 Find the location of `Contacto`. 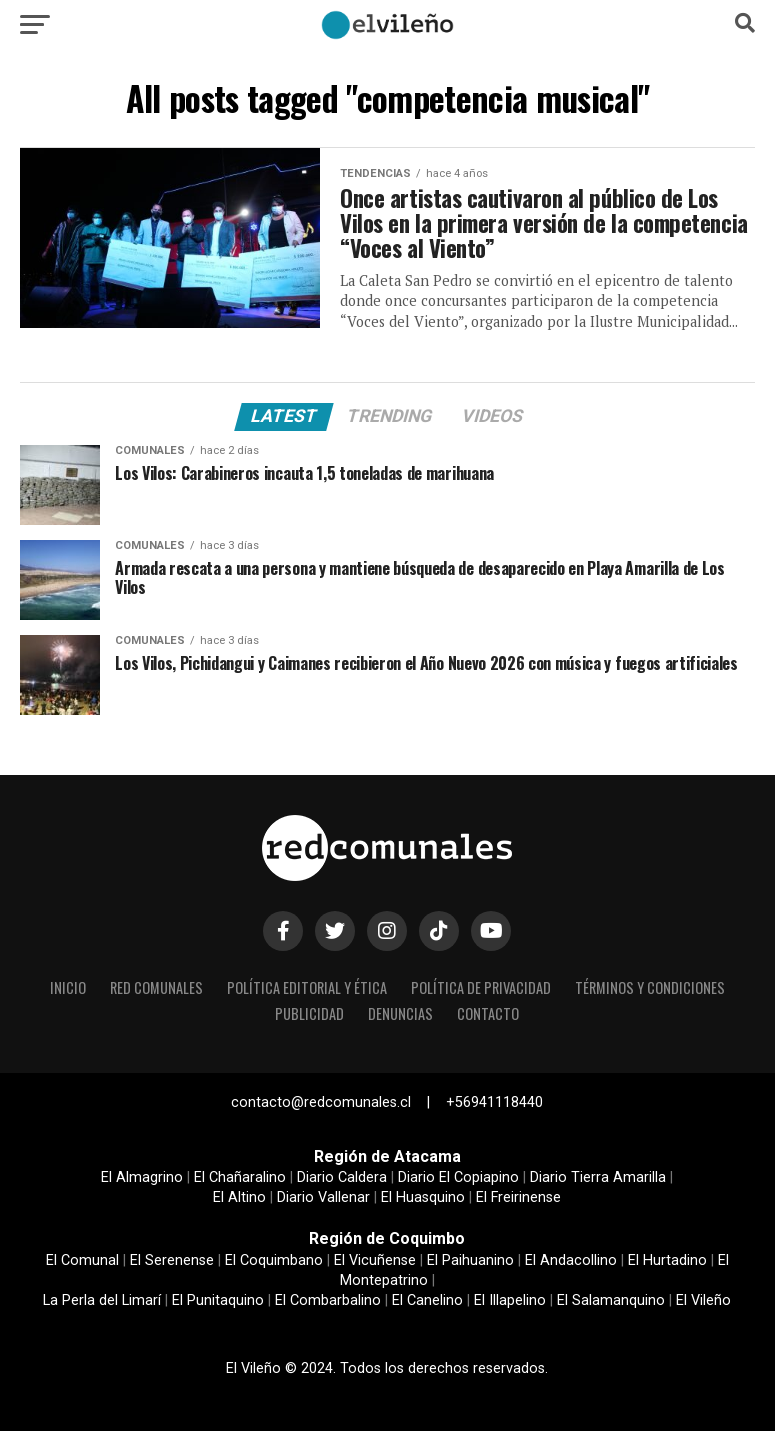

Contacto is located at coordinates (488, 1017).